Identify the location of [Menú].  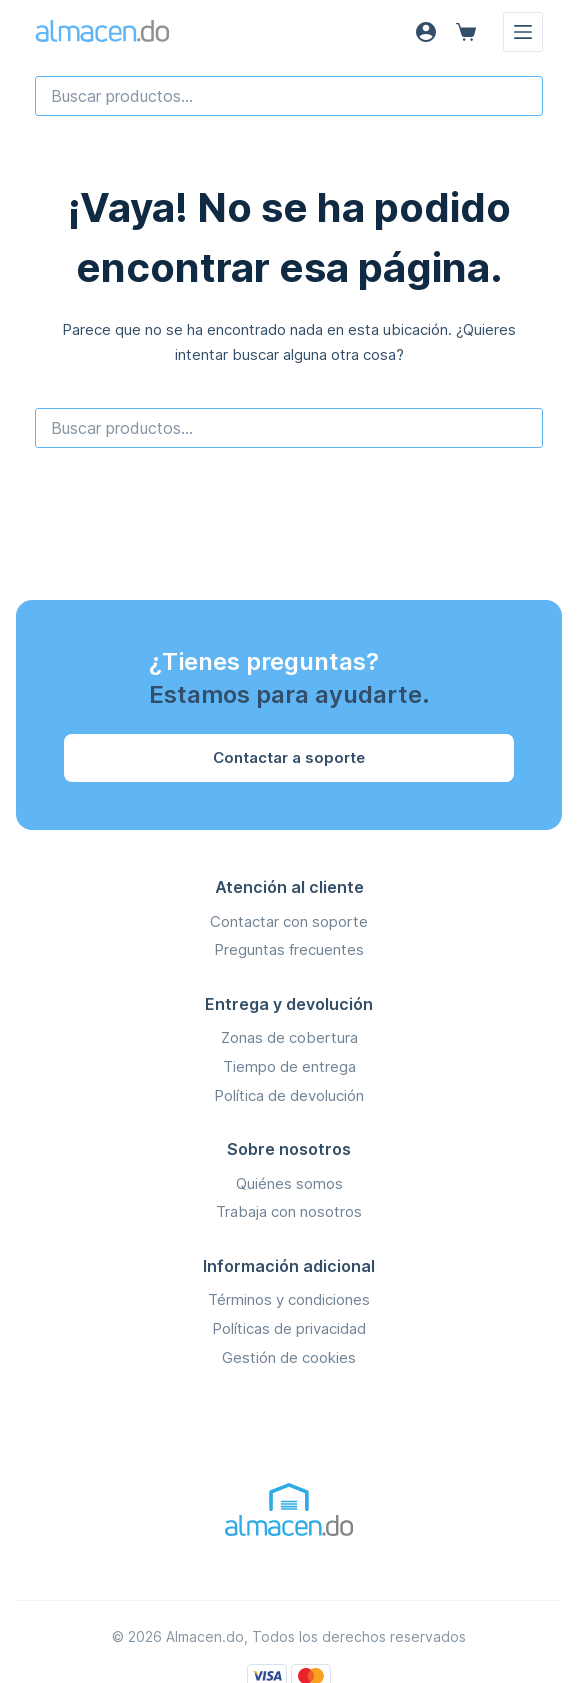
(523, 32).